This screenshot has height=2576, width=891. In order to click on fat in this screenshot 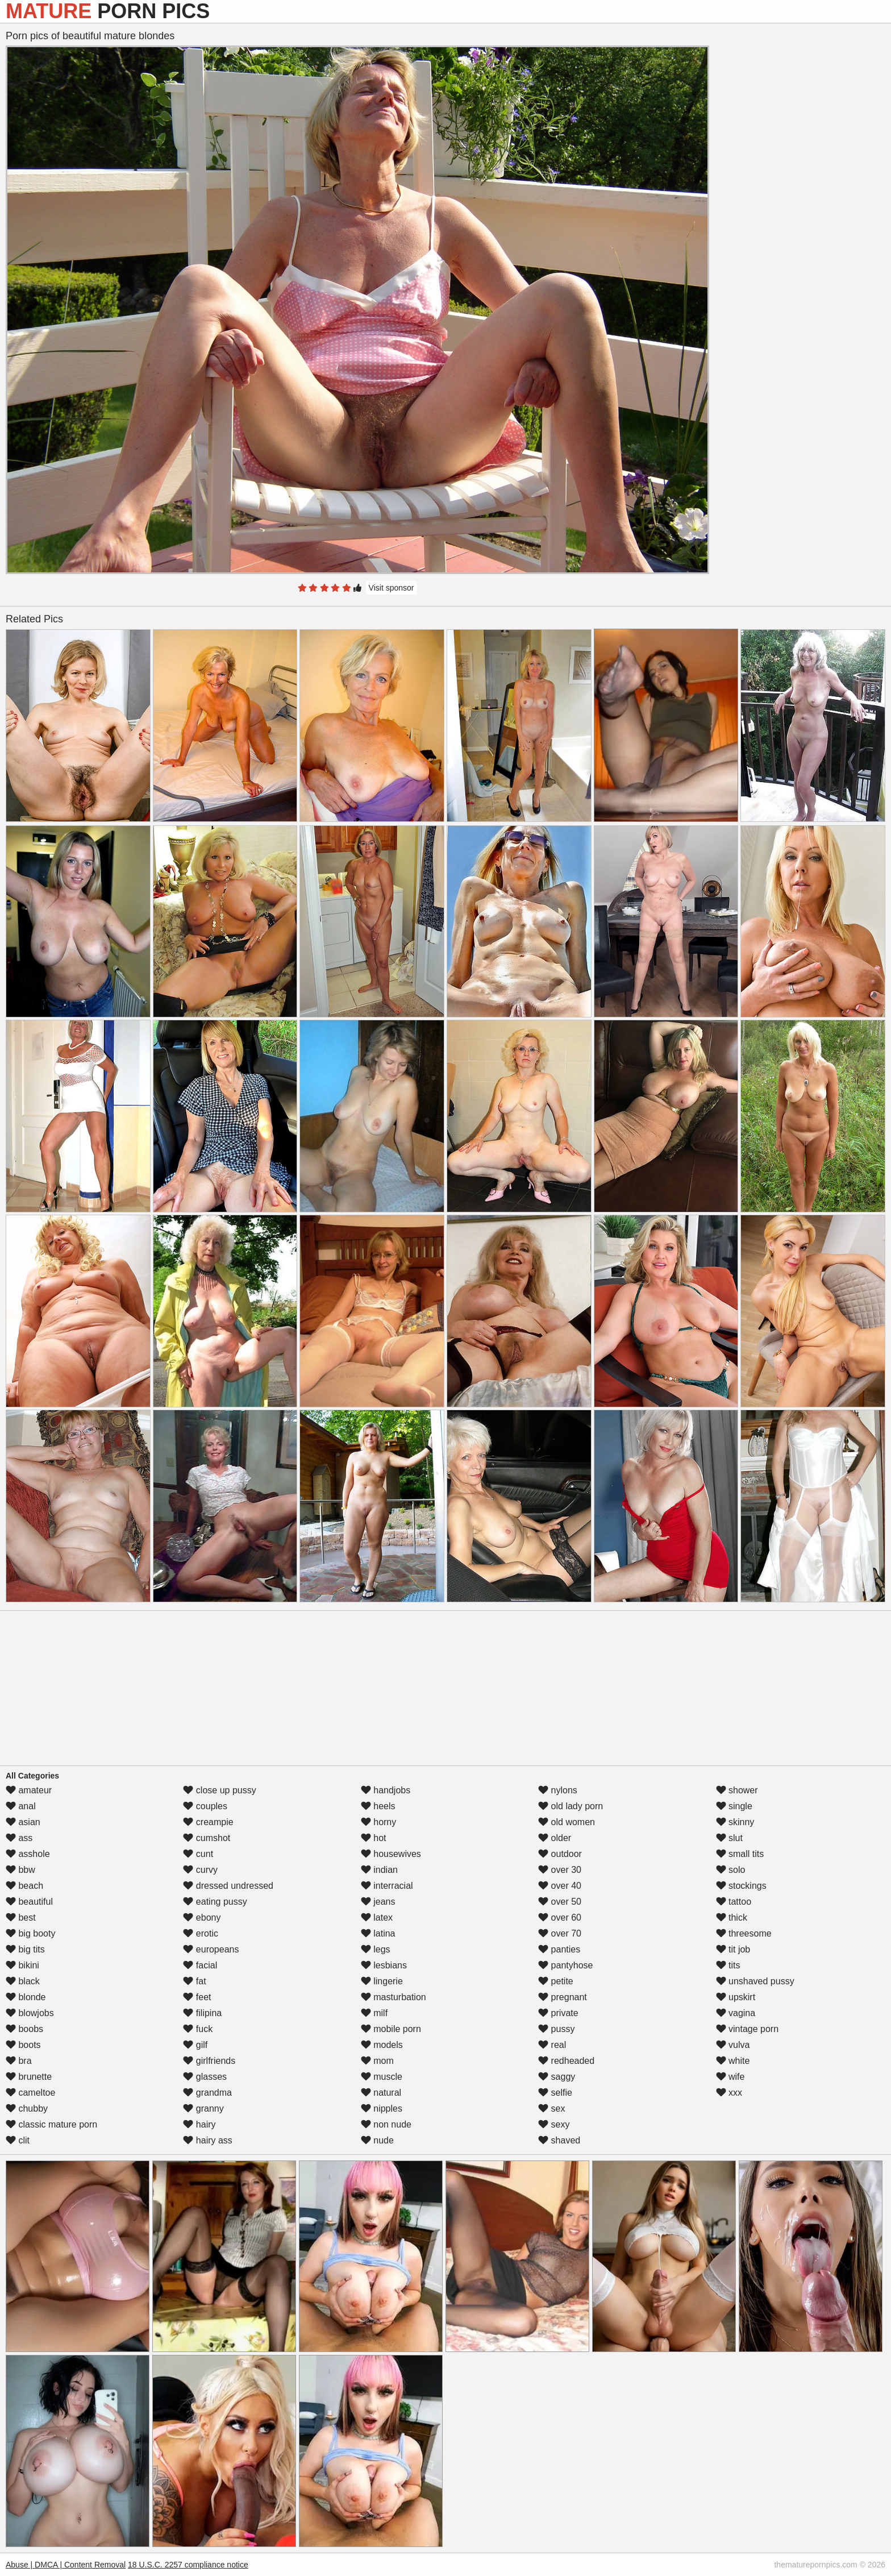, I will do `click(194, 1981)`.